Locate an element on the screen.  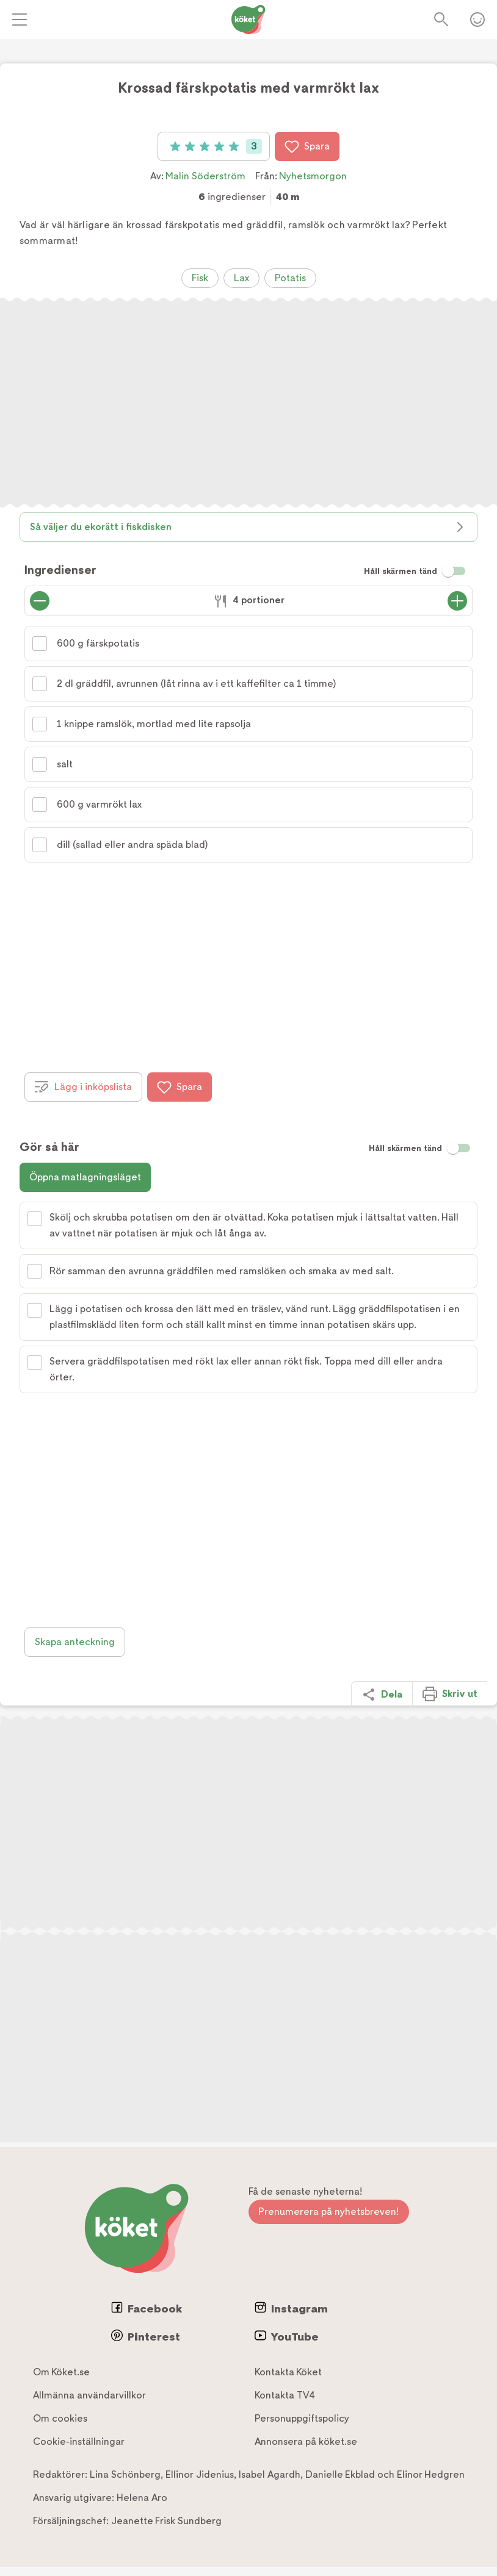
Annonsera på köket.se is located at coordinates (306, 2441).